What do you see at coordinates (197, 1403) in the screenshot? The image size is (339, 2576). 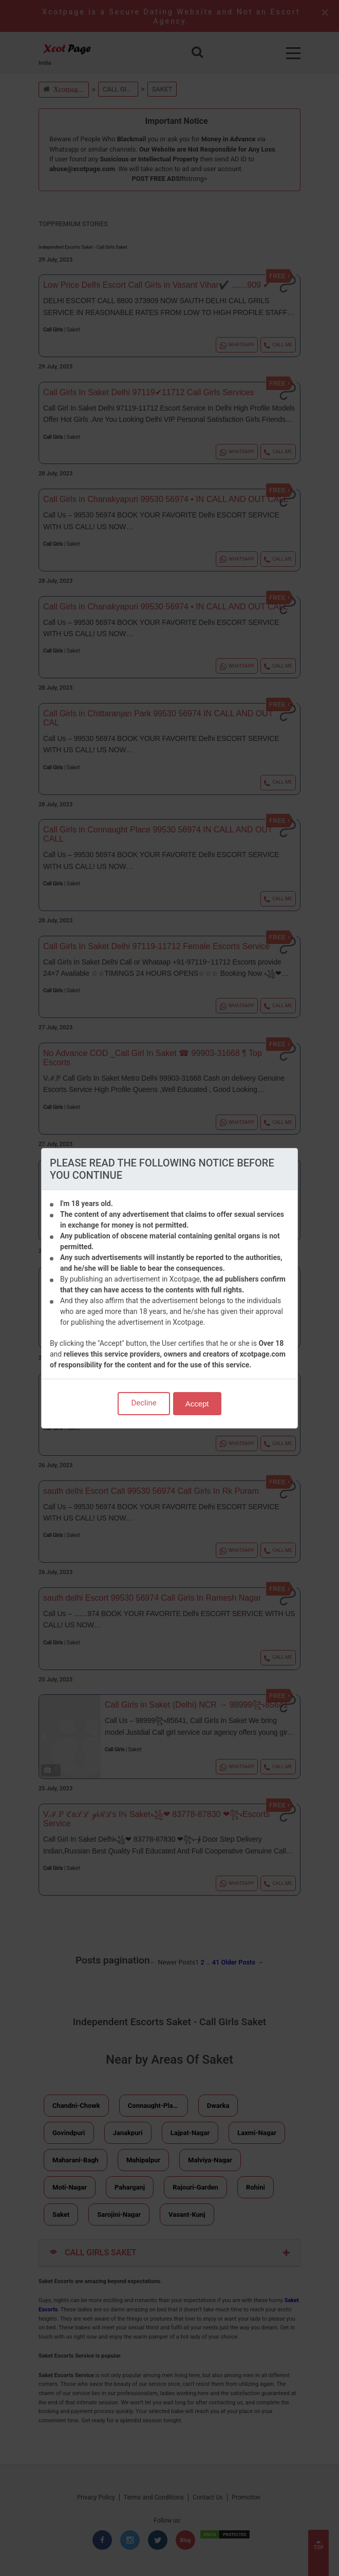 I see `Accept` at bounding box center [197, 1403].